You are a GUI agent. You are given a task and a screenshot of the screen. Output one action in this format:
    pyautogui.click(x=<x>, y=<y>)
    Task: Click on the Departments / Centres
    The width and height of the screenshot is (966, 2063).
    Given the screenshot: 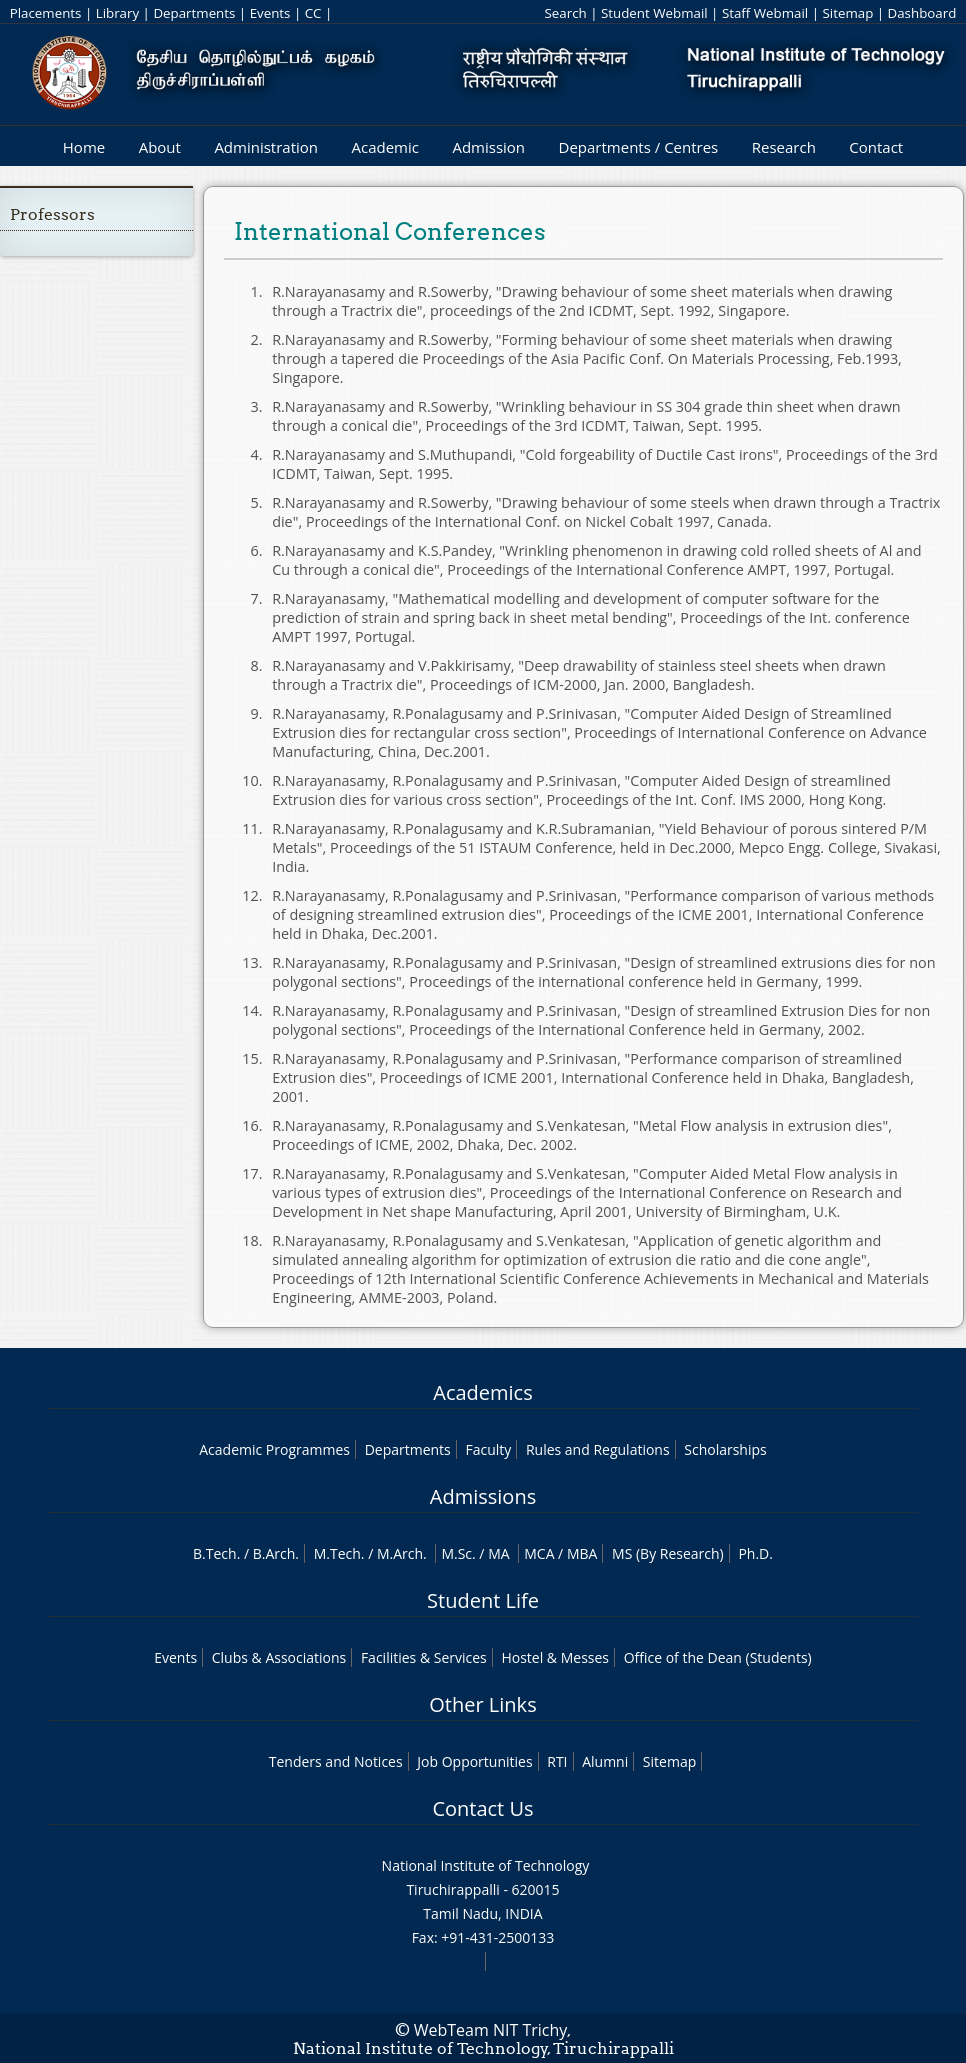 What is the action you would take?
    pyautogui.click(x=639, y=147)
    